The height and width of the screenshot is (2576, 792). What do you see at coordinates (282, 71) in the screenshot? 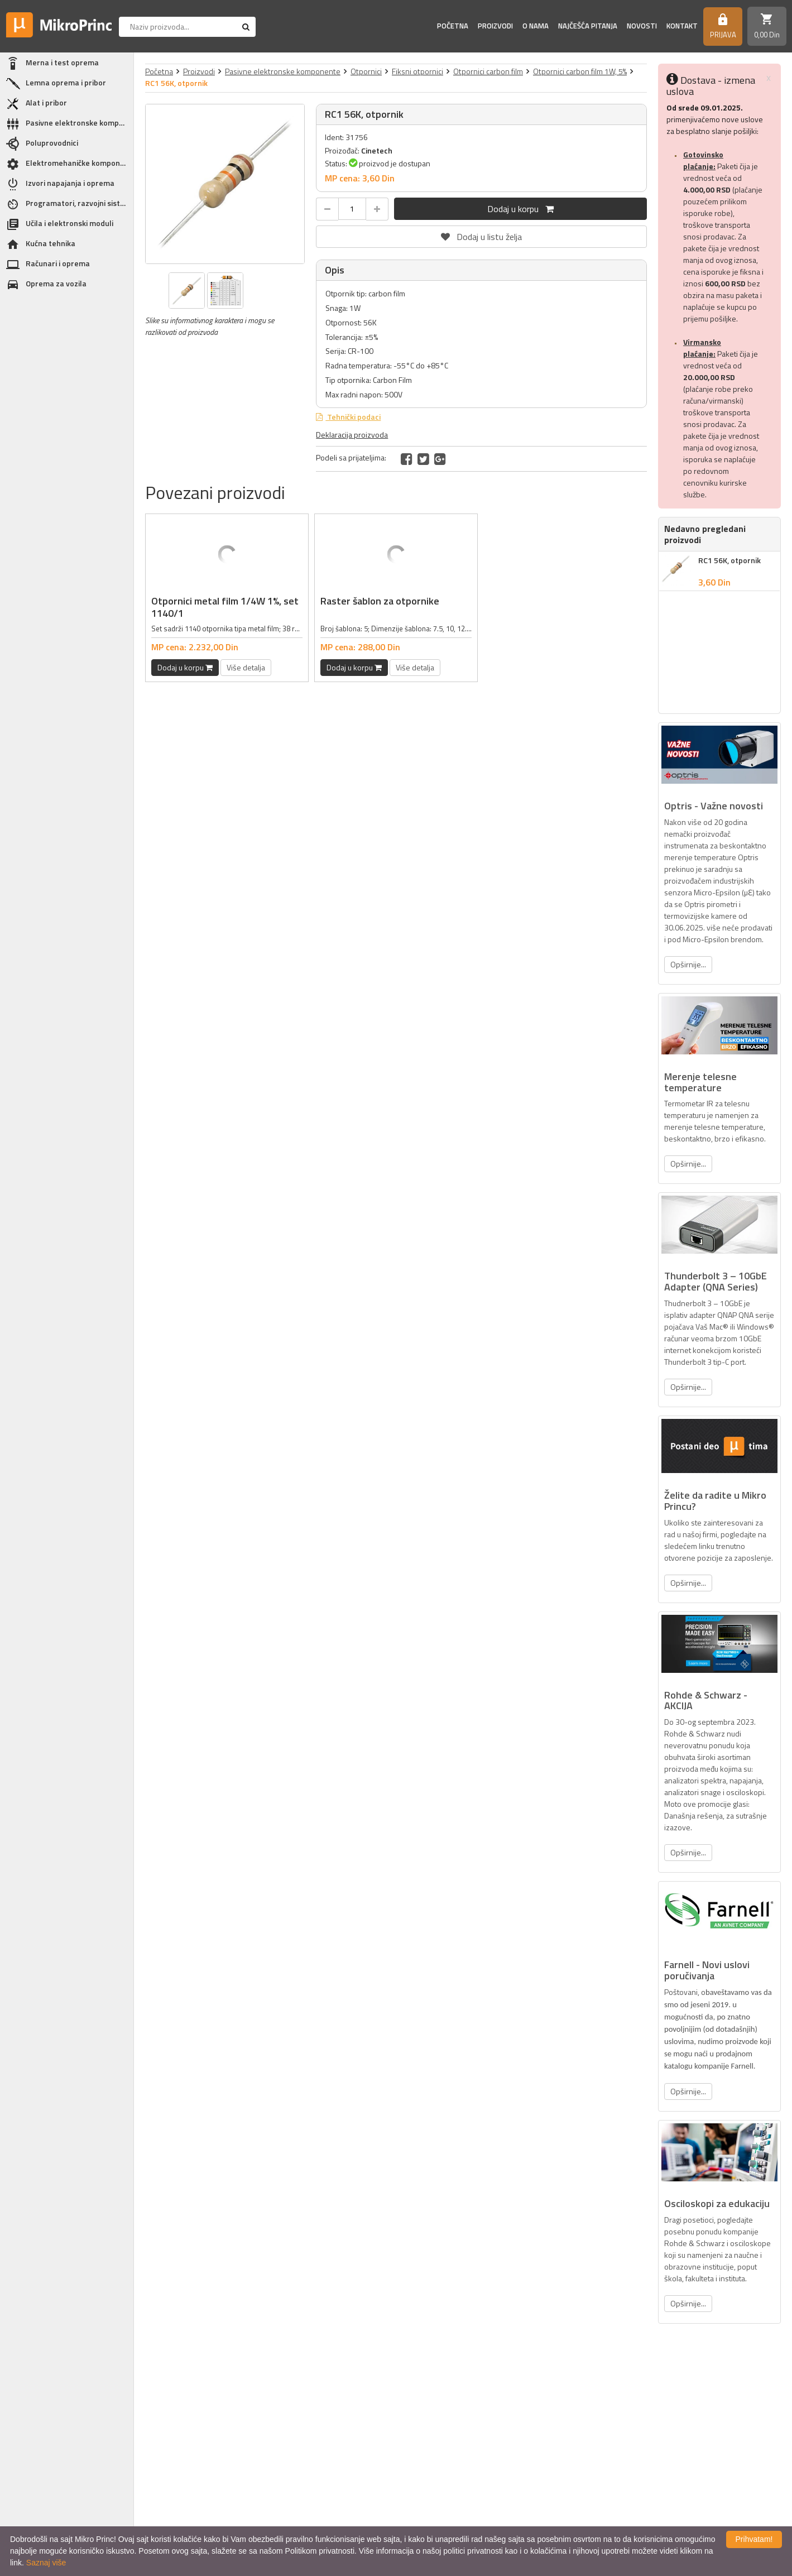
I see `Pasivne elektronske komponente` at bounding box center [282, 71].